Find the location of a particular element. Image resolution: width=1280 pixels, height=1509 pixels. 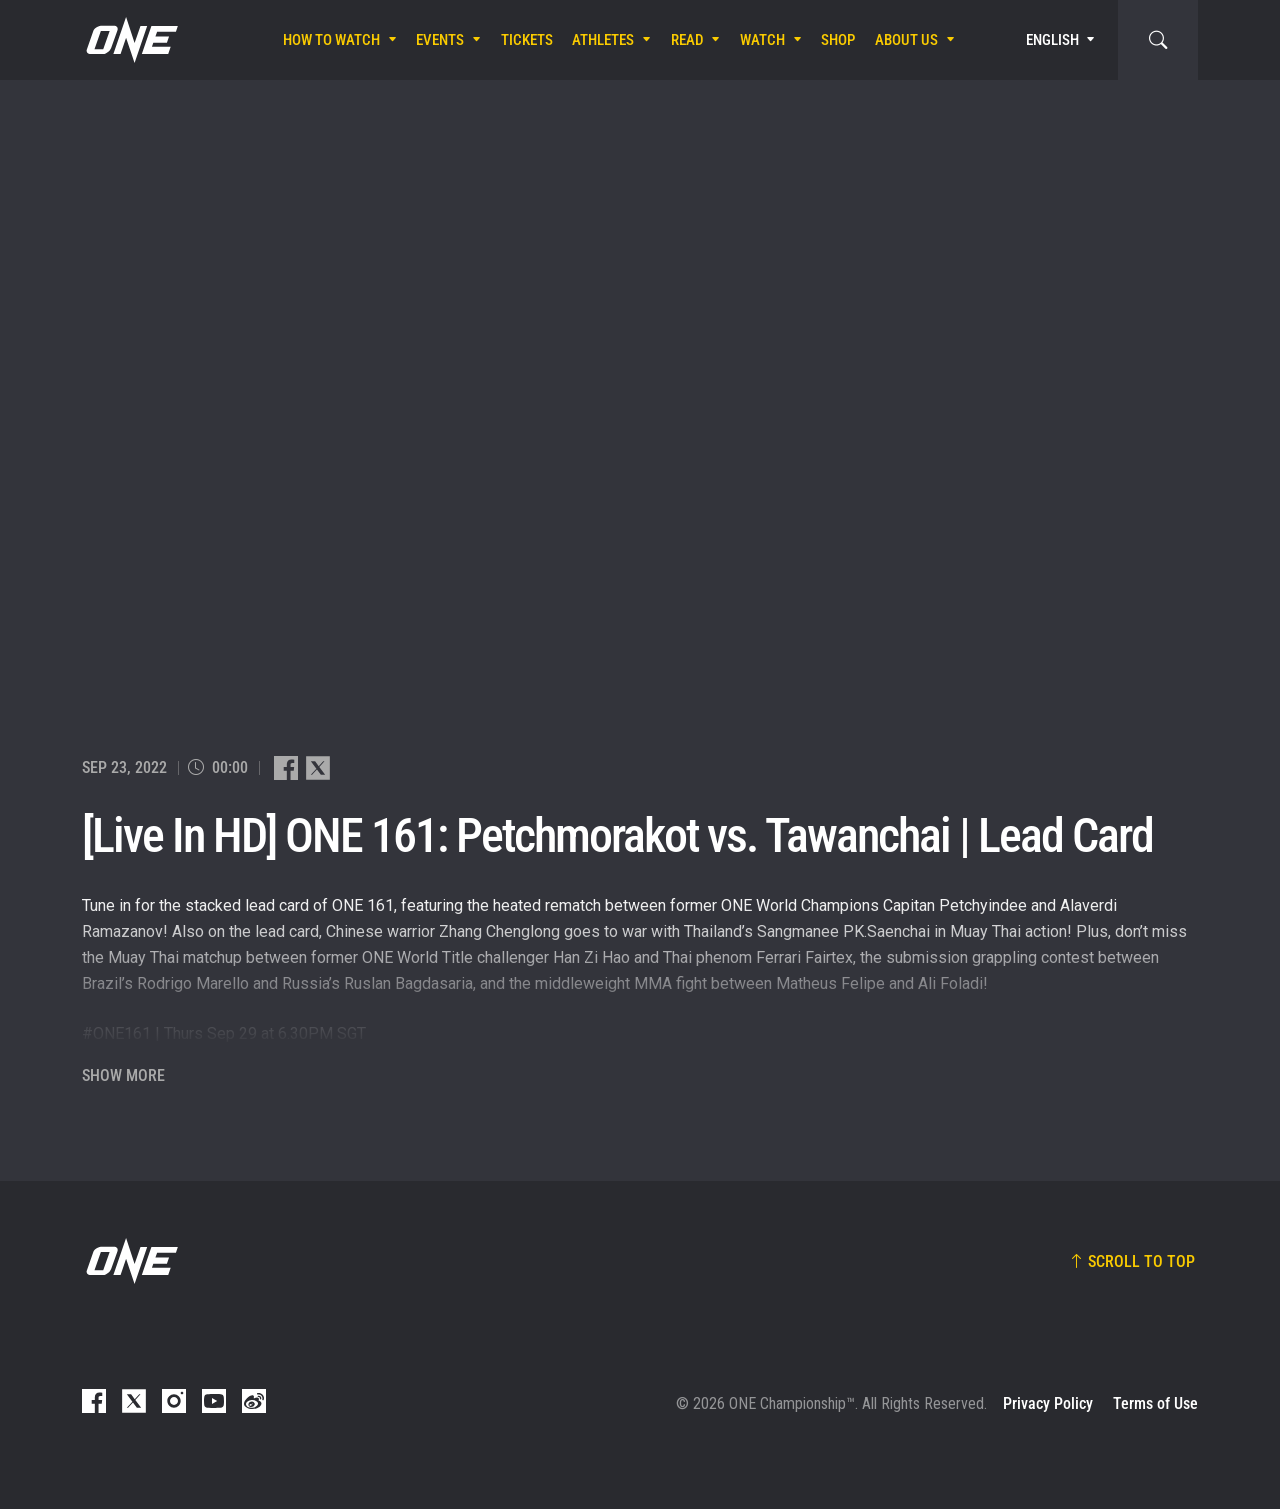

Privacy Policy is located at coordinates (1048, 1403).